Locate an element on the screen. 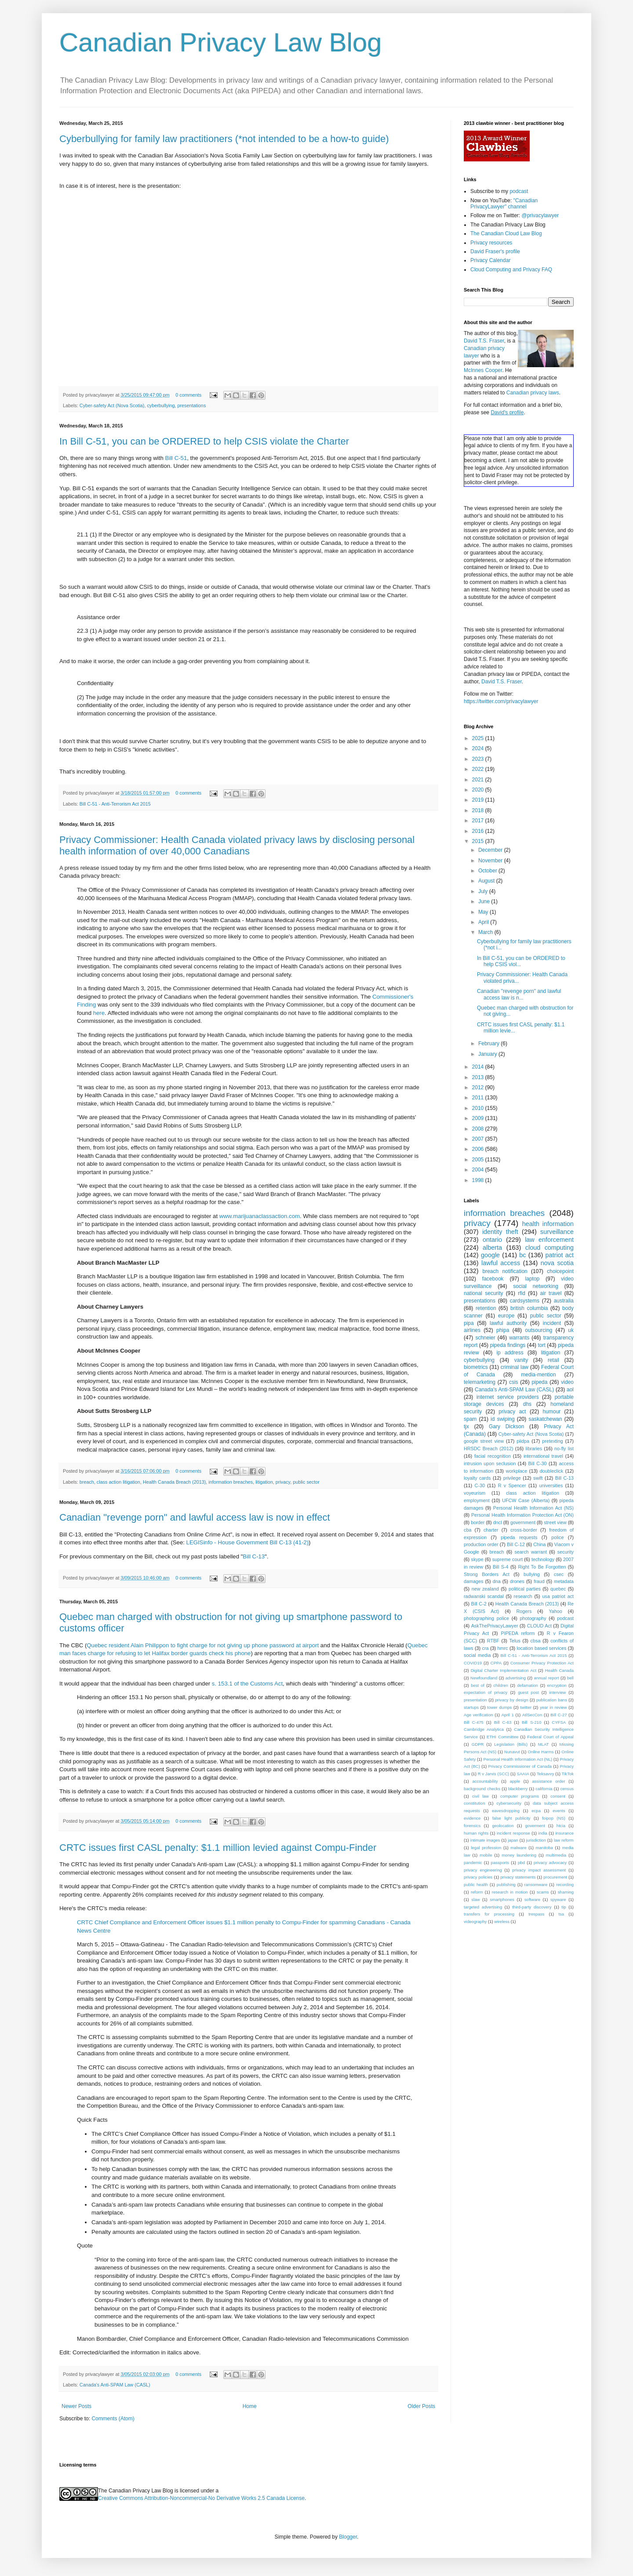  publication bans is located at coordinates (551, 1699).